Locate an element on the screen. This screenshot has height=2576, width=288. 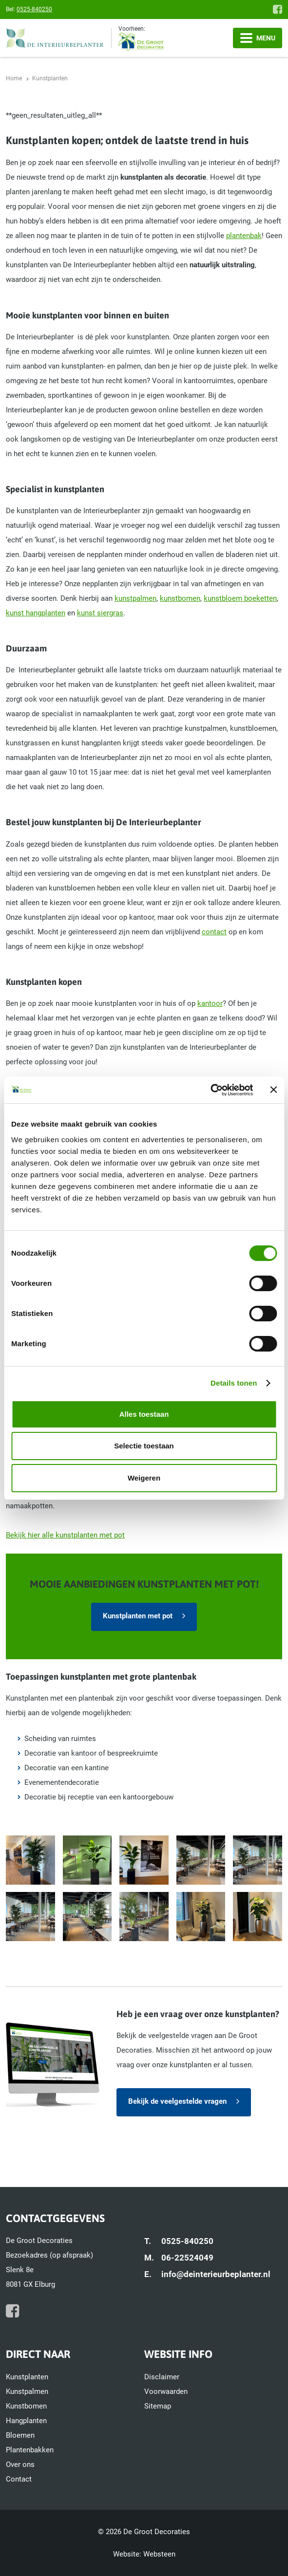
Bekijk de veelgestelde vragen is located at coordinates (177, 2101).